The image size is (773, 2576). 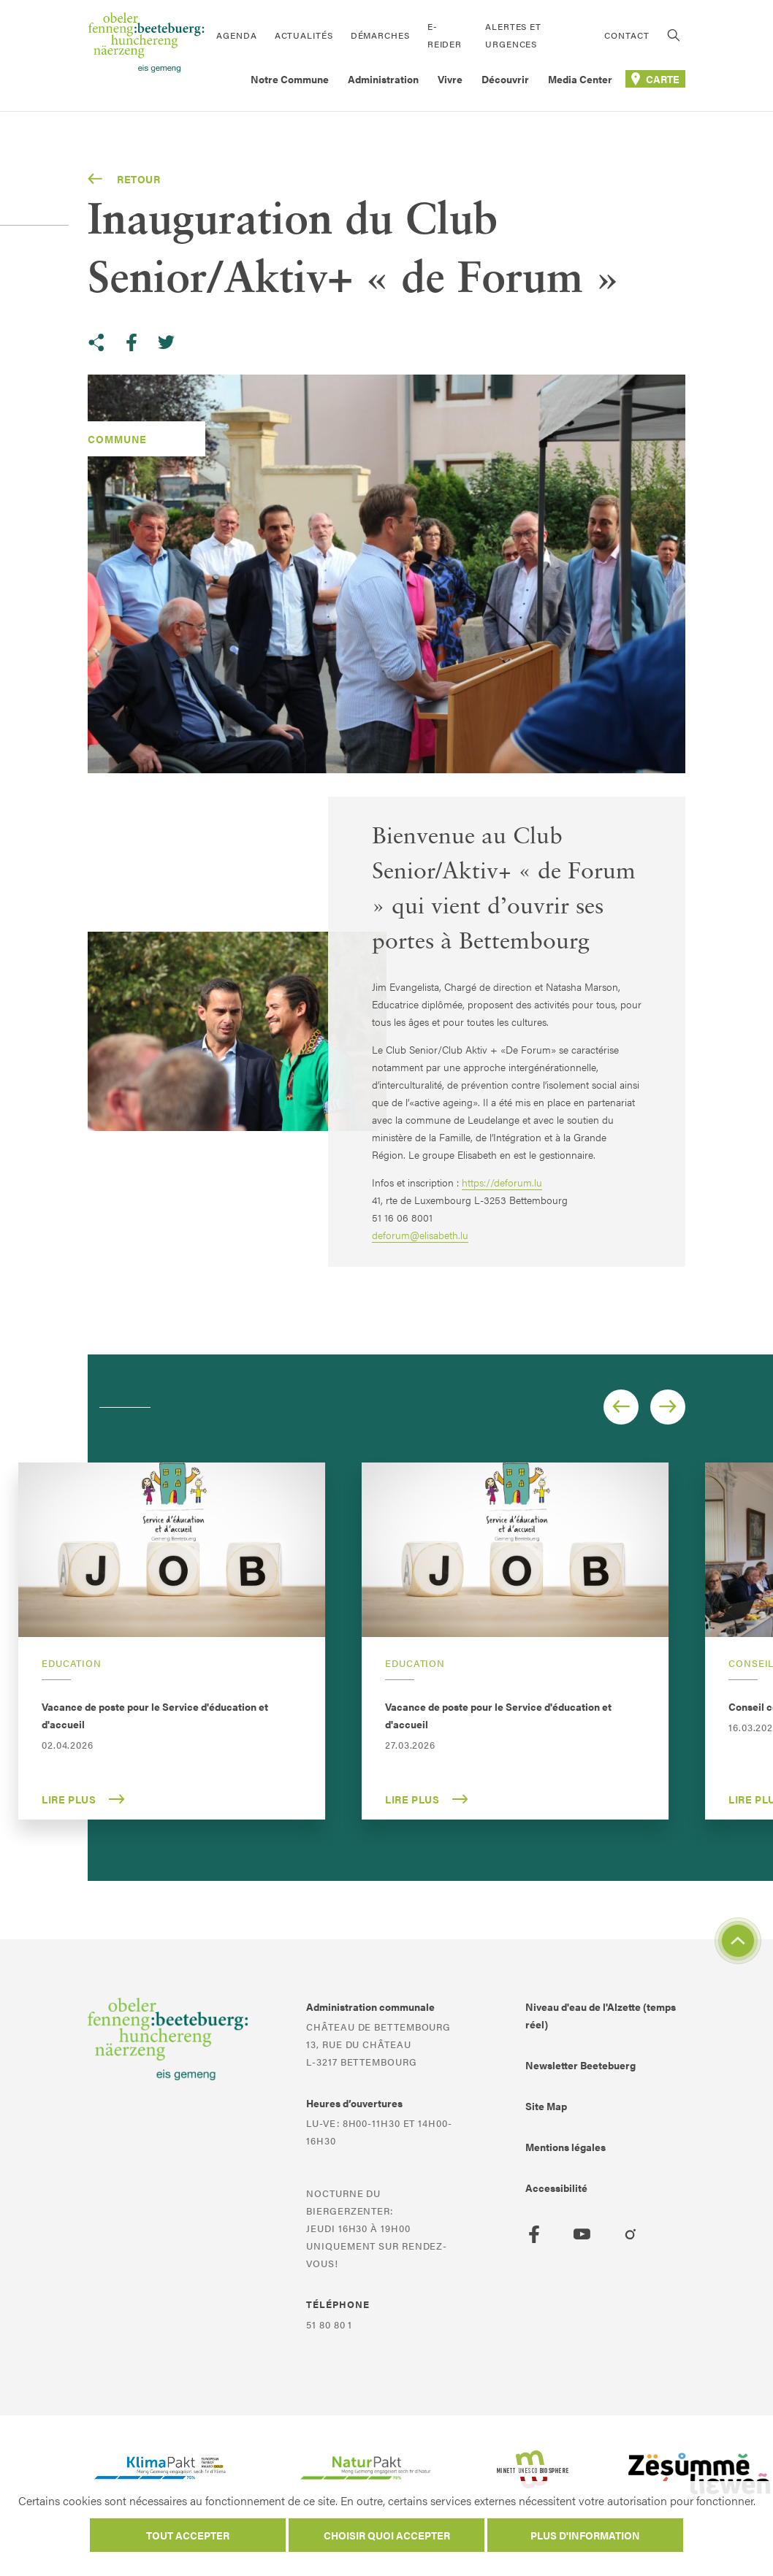 I want to click on Retour, so click(x=124, y=179).